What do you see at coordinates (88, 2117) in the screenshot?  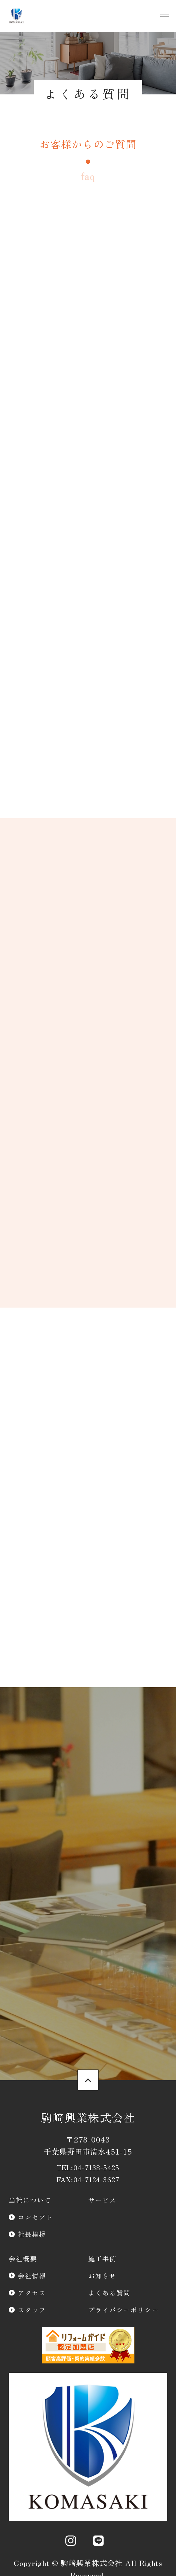 I see `駒﨑興業株式会社` at bounding box center [88, 2117].